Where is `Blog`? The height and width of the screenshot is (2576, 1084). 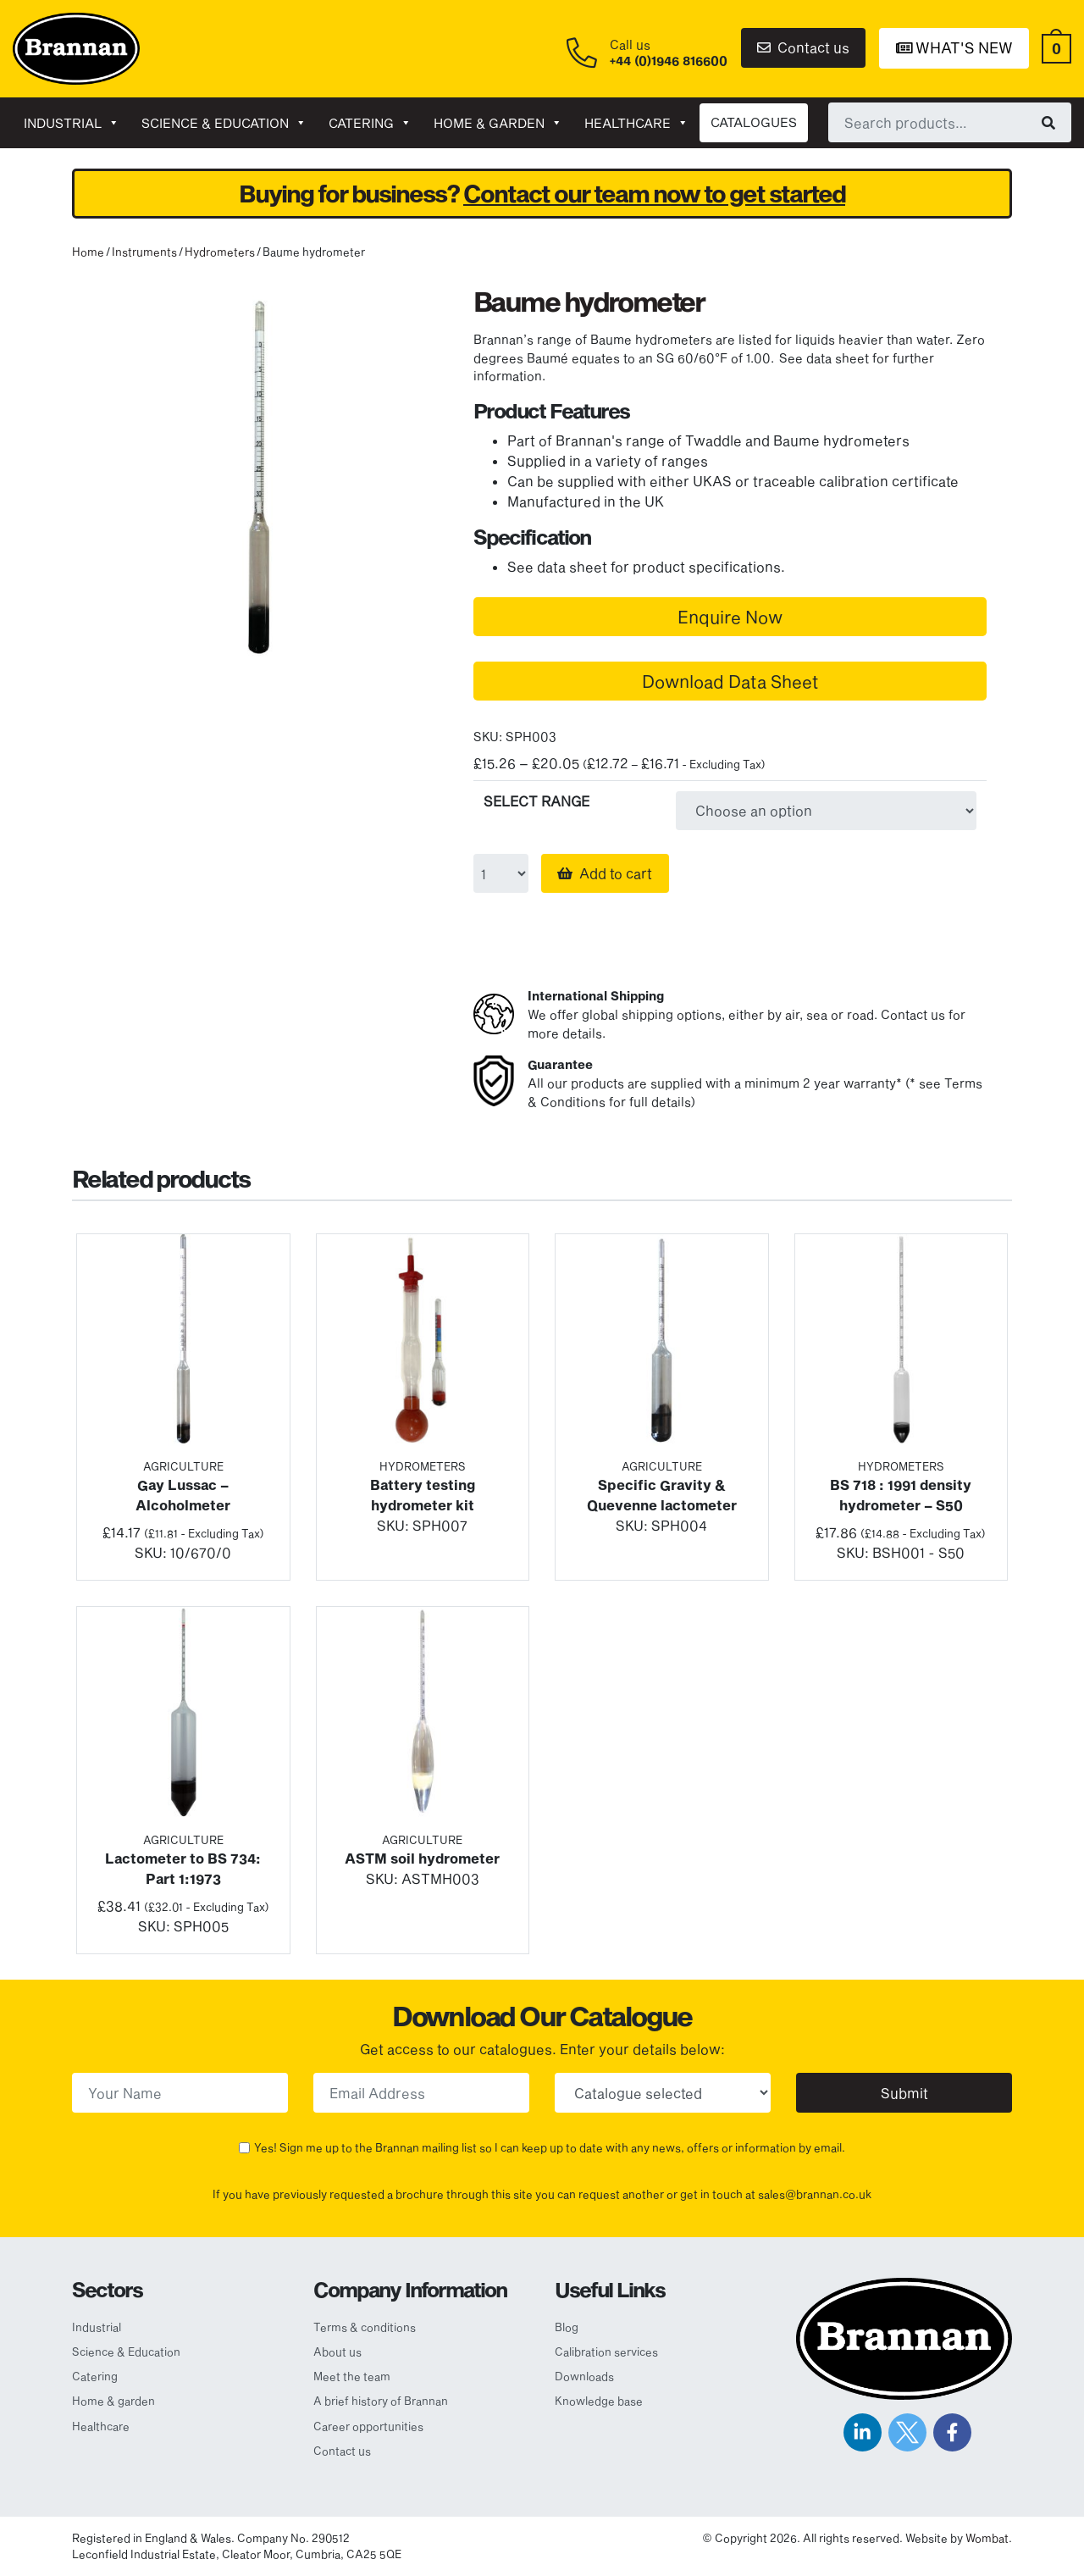 Blog is located at coordinates (566, 2327).